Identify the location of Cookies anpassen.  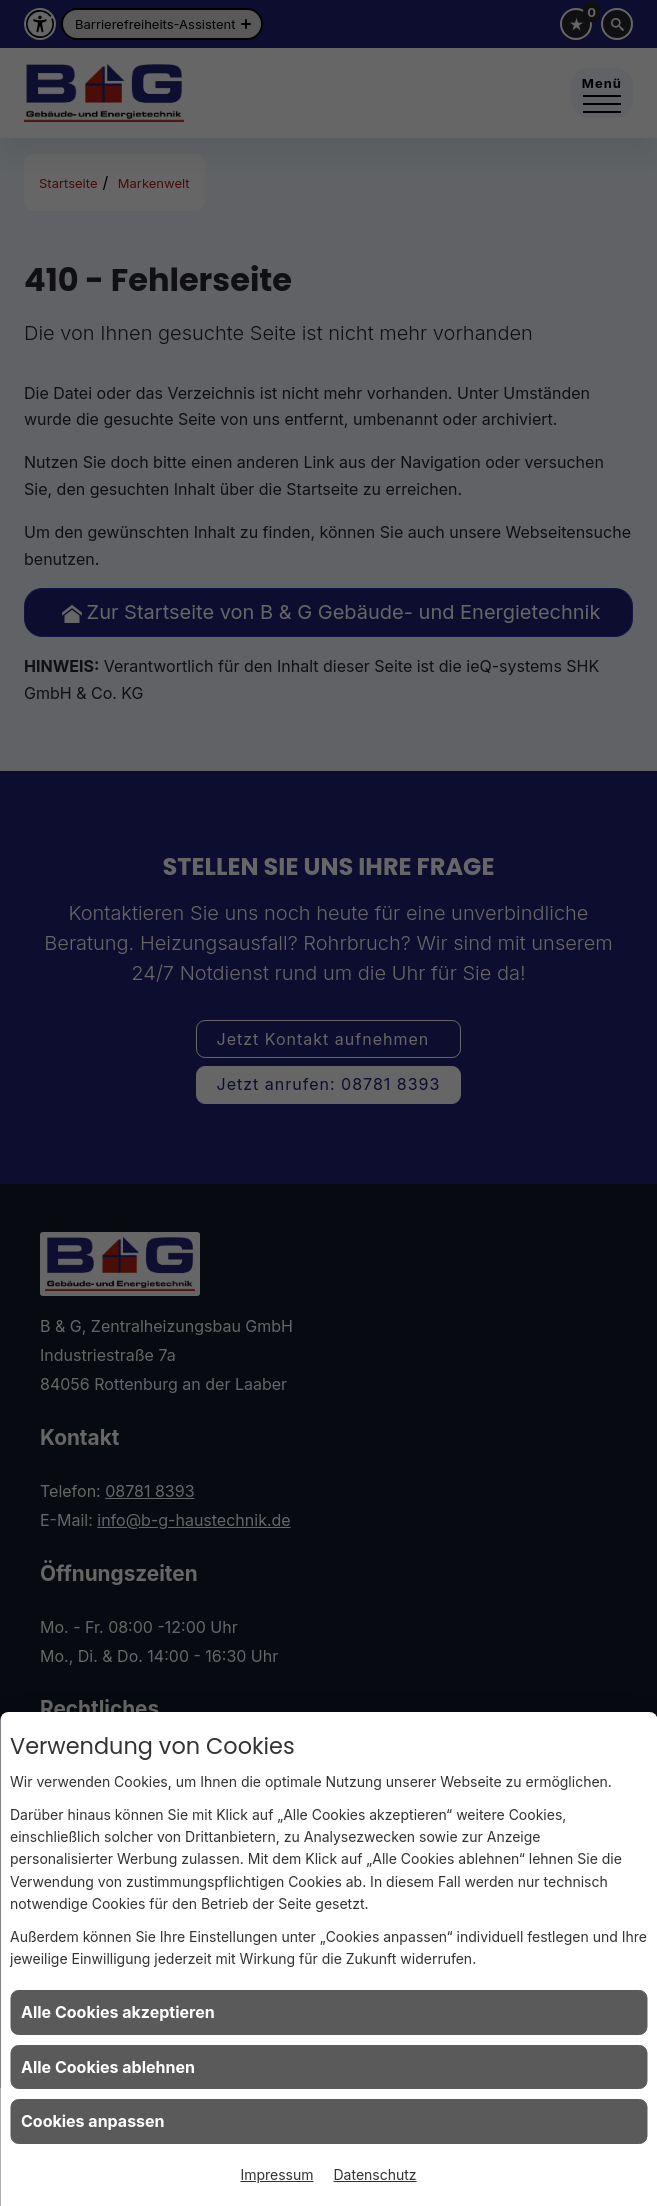
(93, 2121).